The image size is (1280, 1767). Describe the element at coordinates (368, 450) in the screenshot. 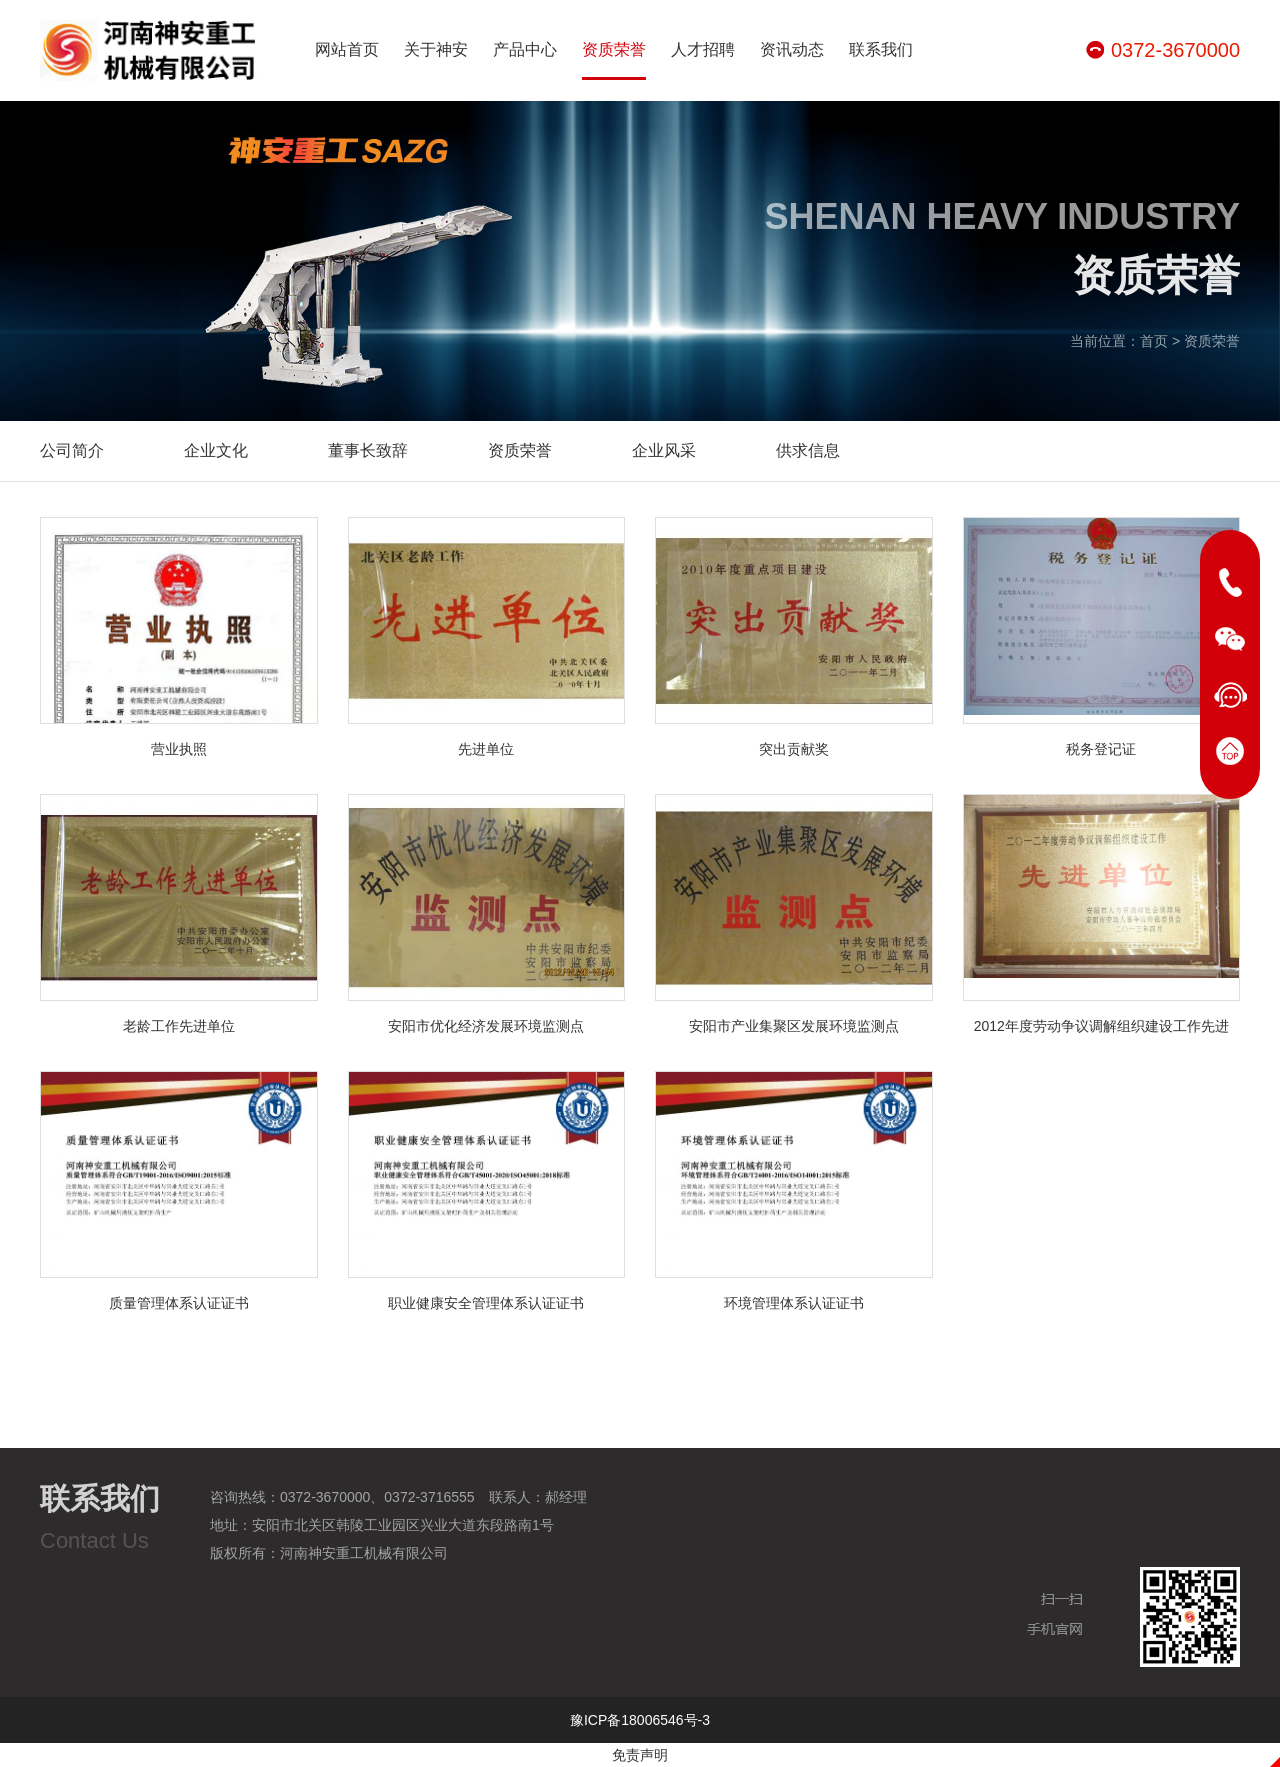

I see `董事长致辞` at that location.